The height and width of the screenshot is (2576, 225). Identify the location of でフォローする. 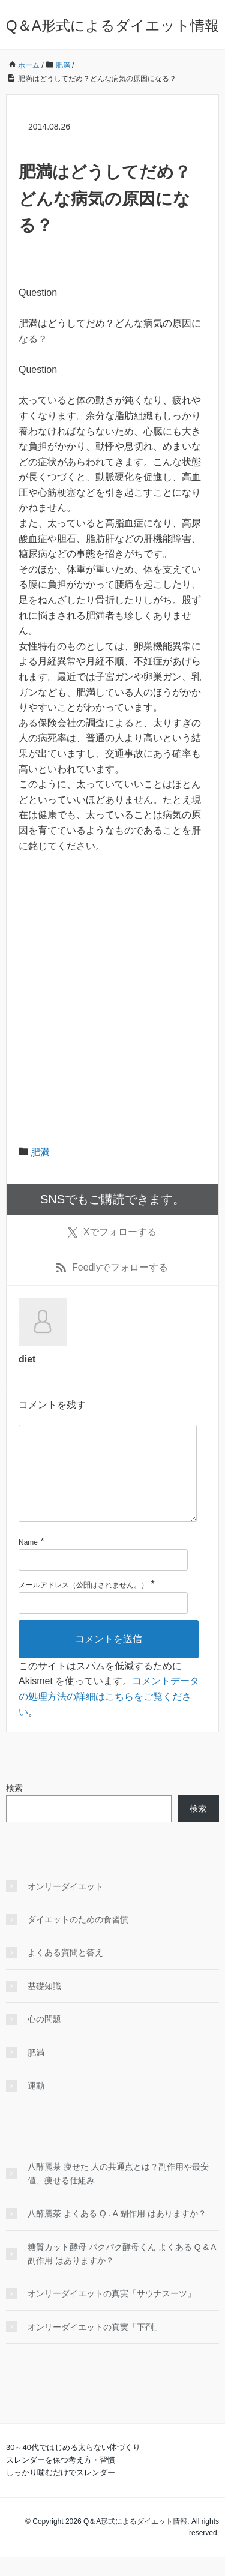
(112, 1232).